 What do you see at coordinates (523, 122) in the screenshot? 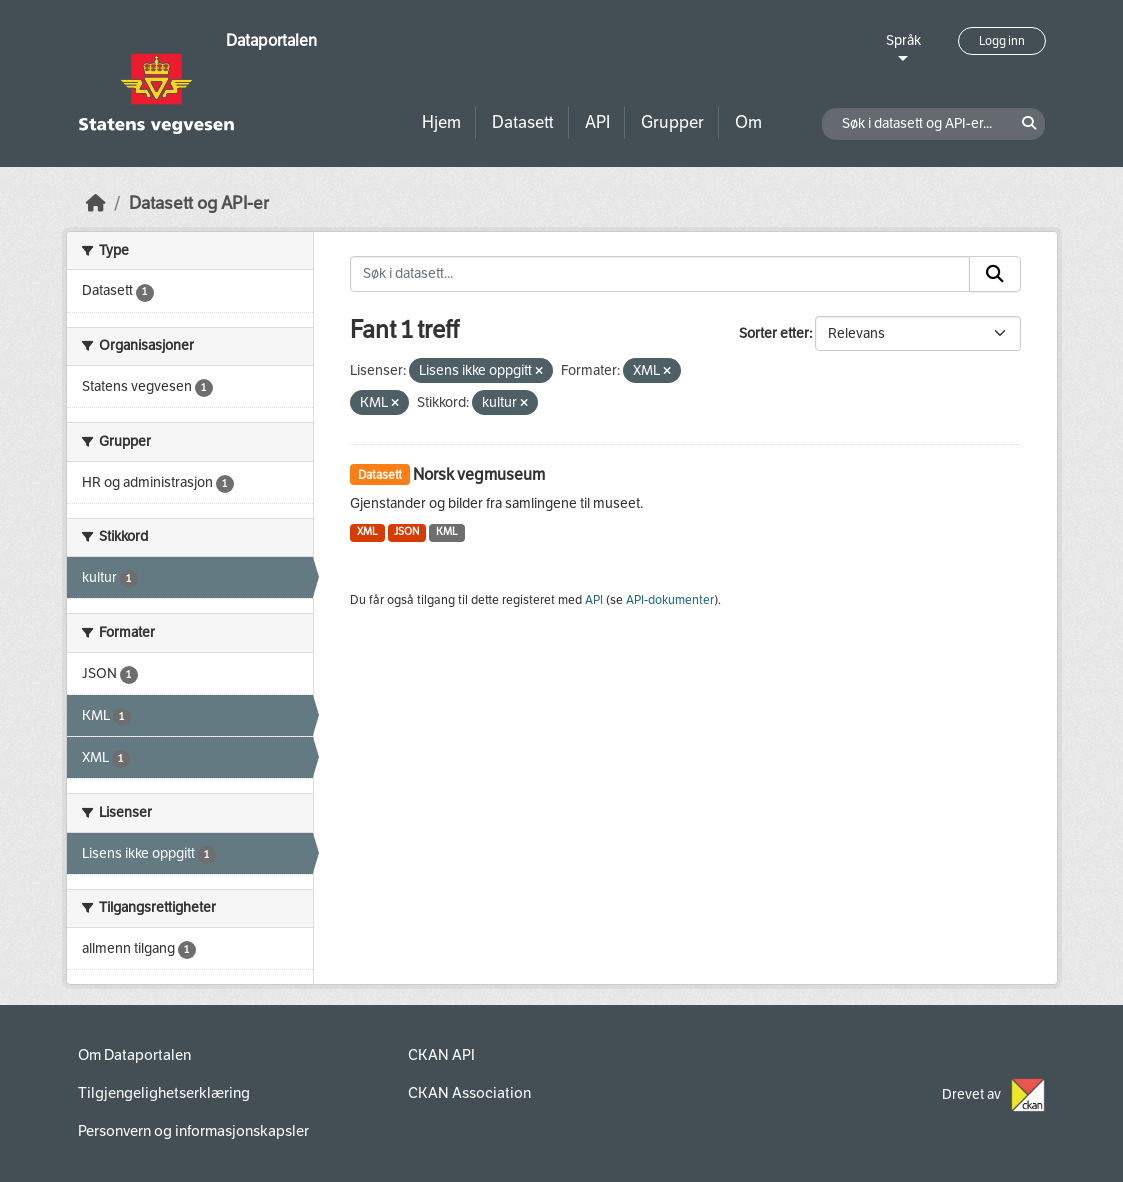
I see `Datasett` at bounding box center [523, 122].